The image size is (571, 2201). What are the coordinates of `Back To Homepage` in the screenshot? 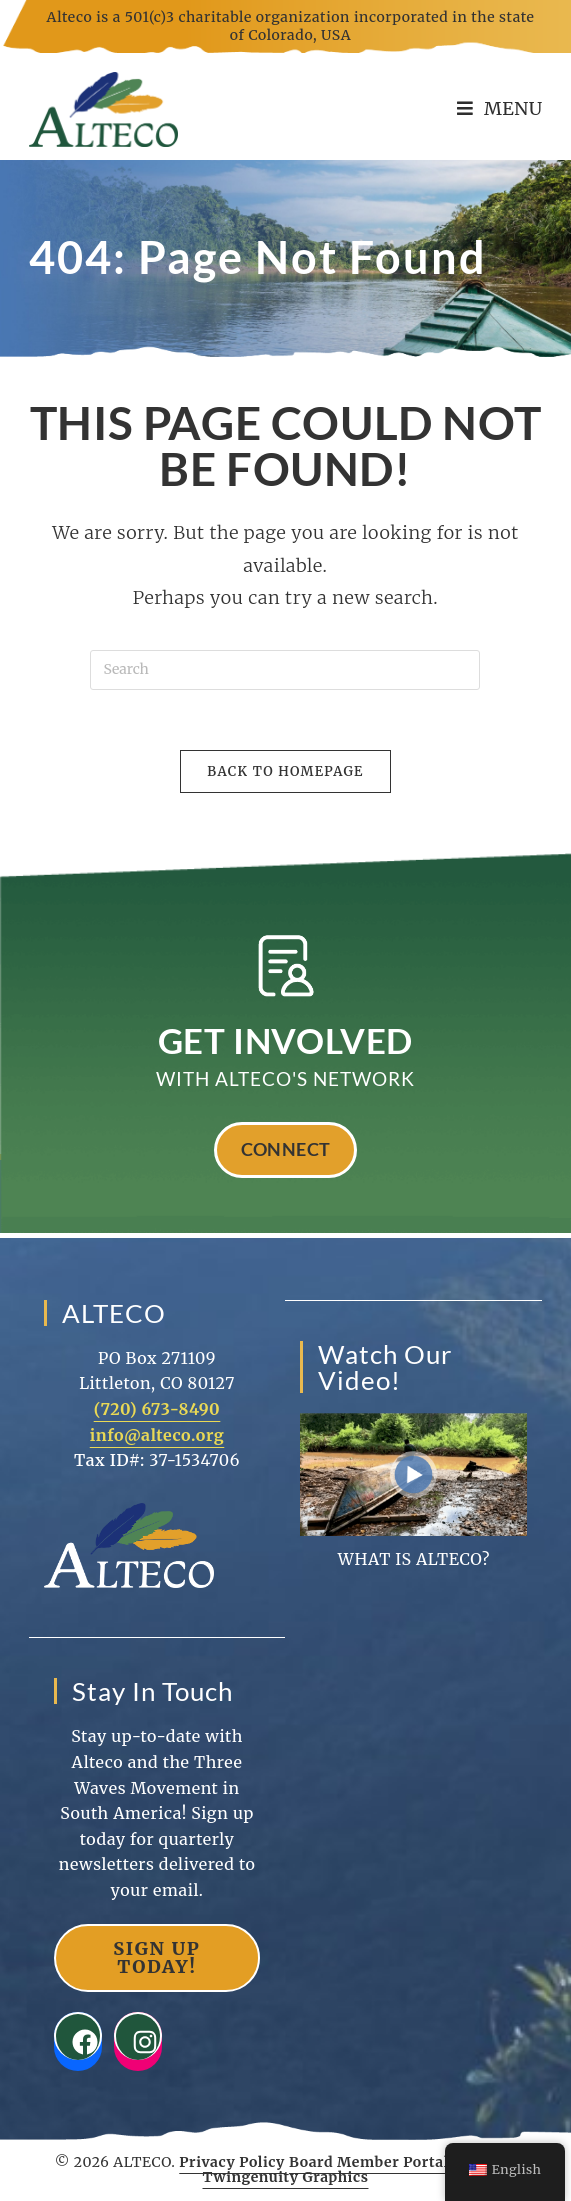 It's located at (285, 771).